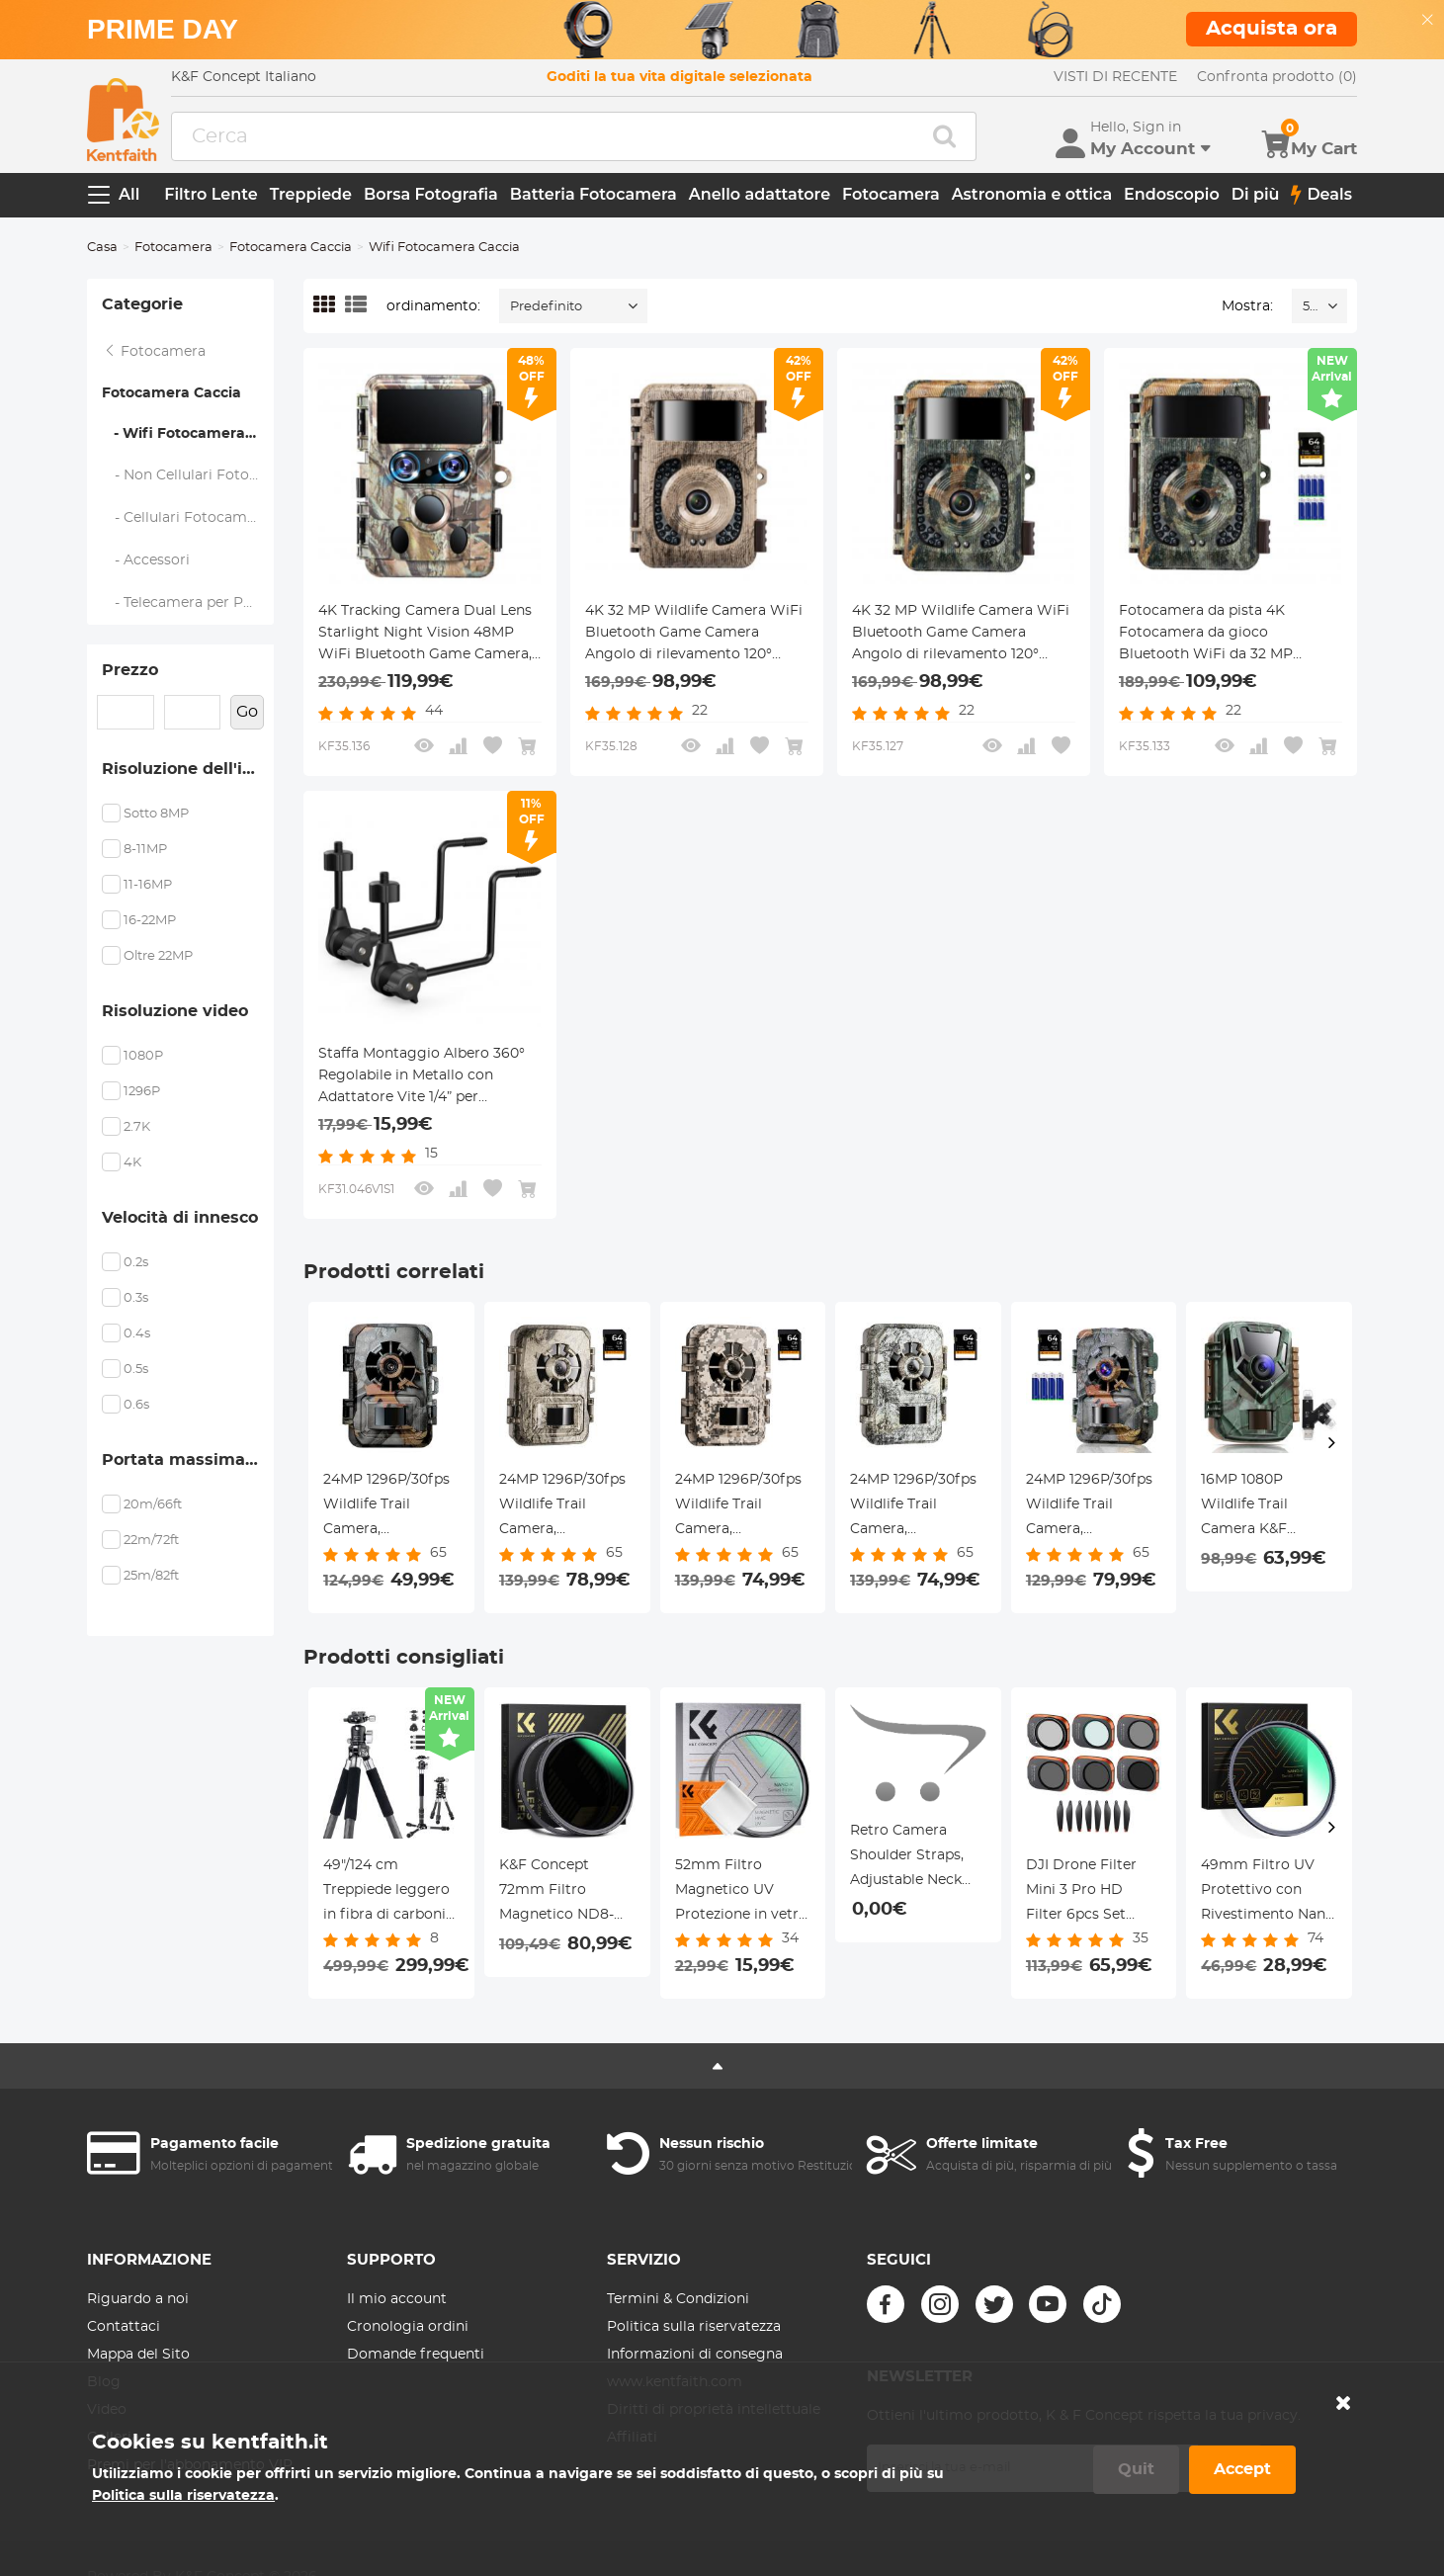 The height and width of the screenshot is (2576, 1444). I want to click on Batteria Fotocamera, so click(593, 194).